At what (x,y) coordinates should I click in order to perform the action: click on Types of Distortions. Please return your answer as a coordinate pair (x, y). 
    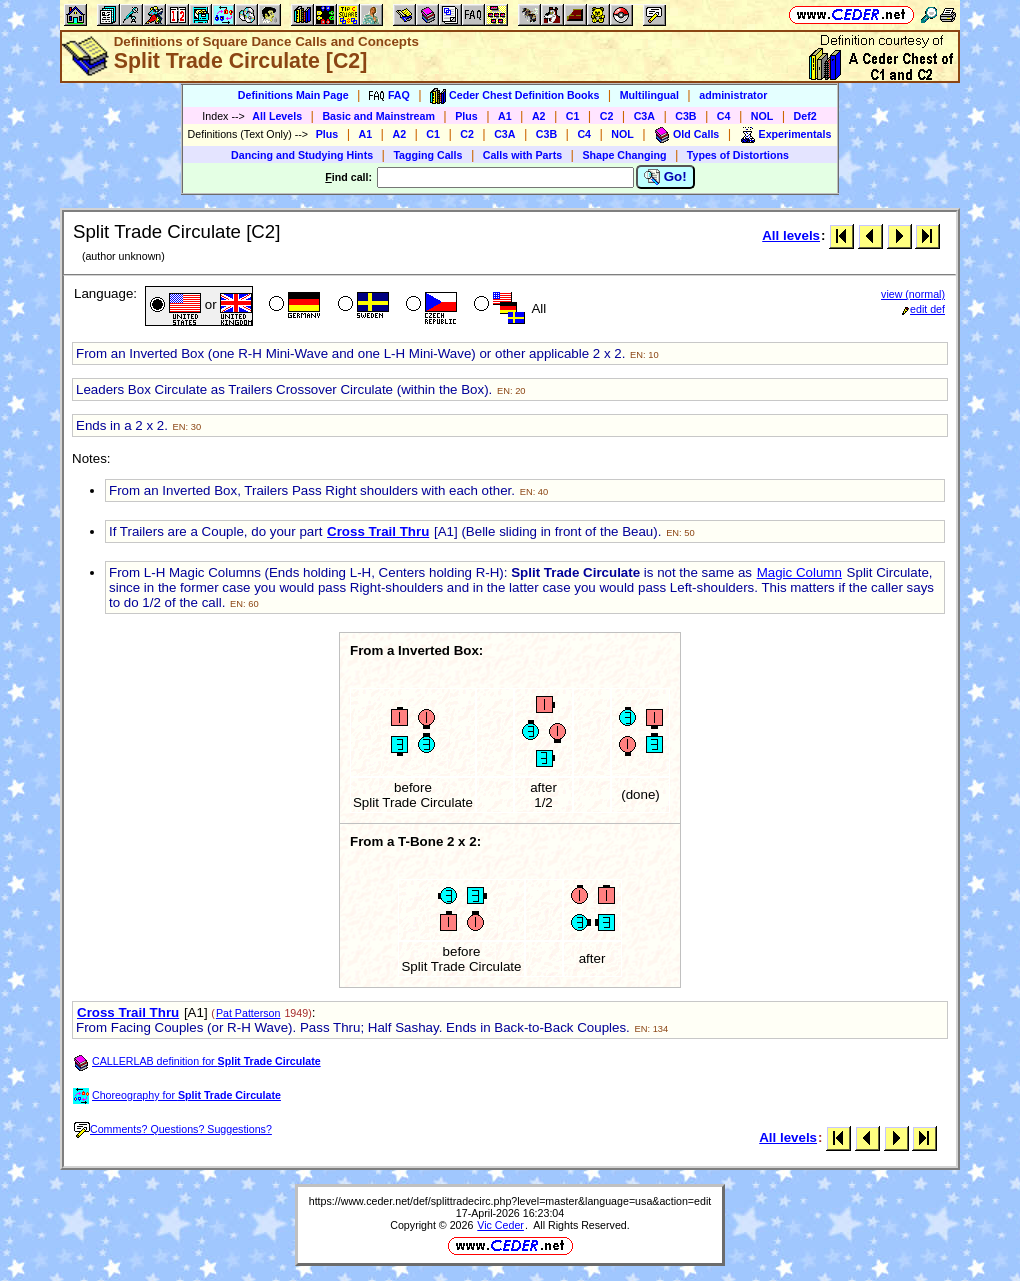
    Looking at the image, I should click on (738, 155).